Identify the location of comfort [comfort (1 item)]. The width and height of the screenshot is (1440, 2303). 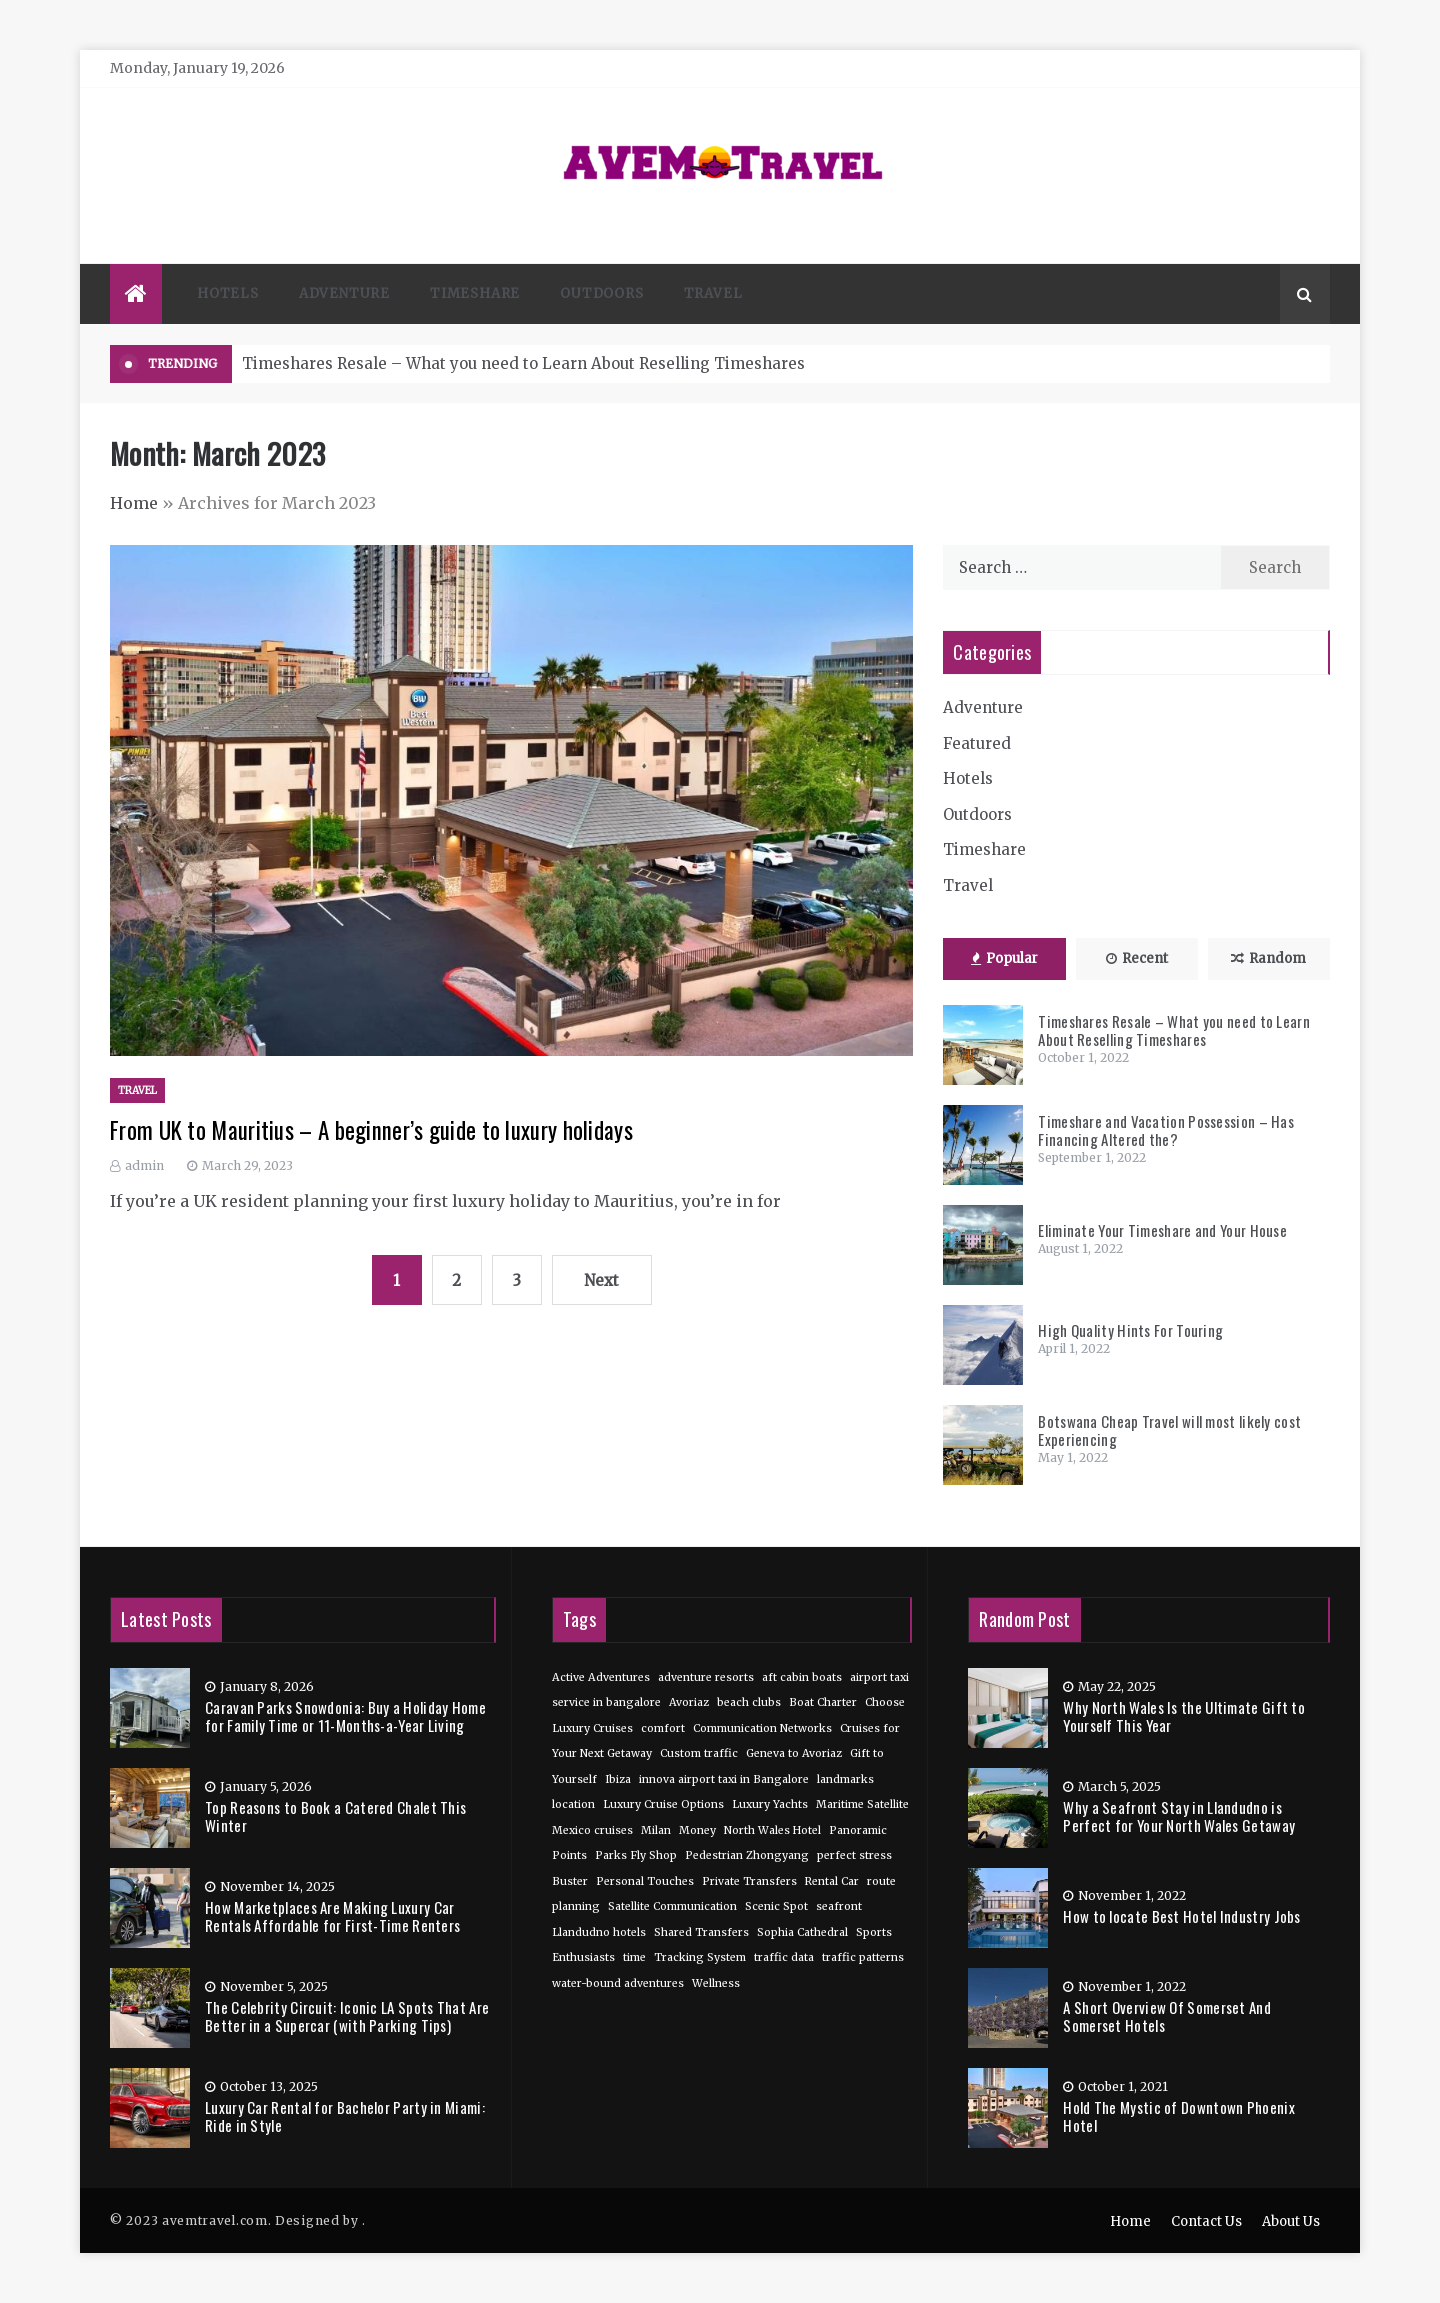
(663, 1728).